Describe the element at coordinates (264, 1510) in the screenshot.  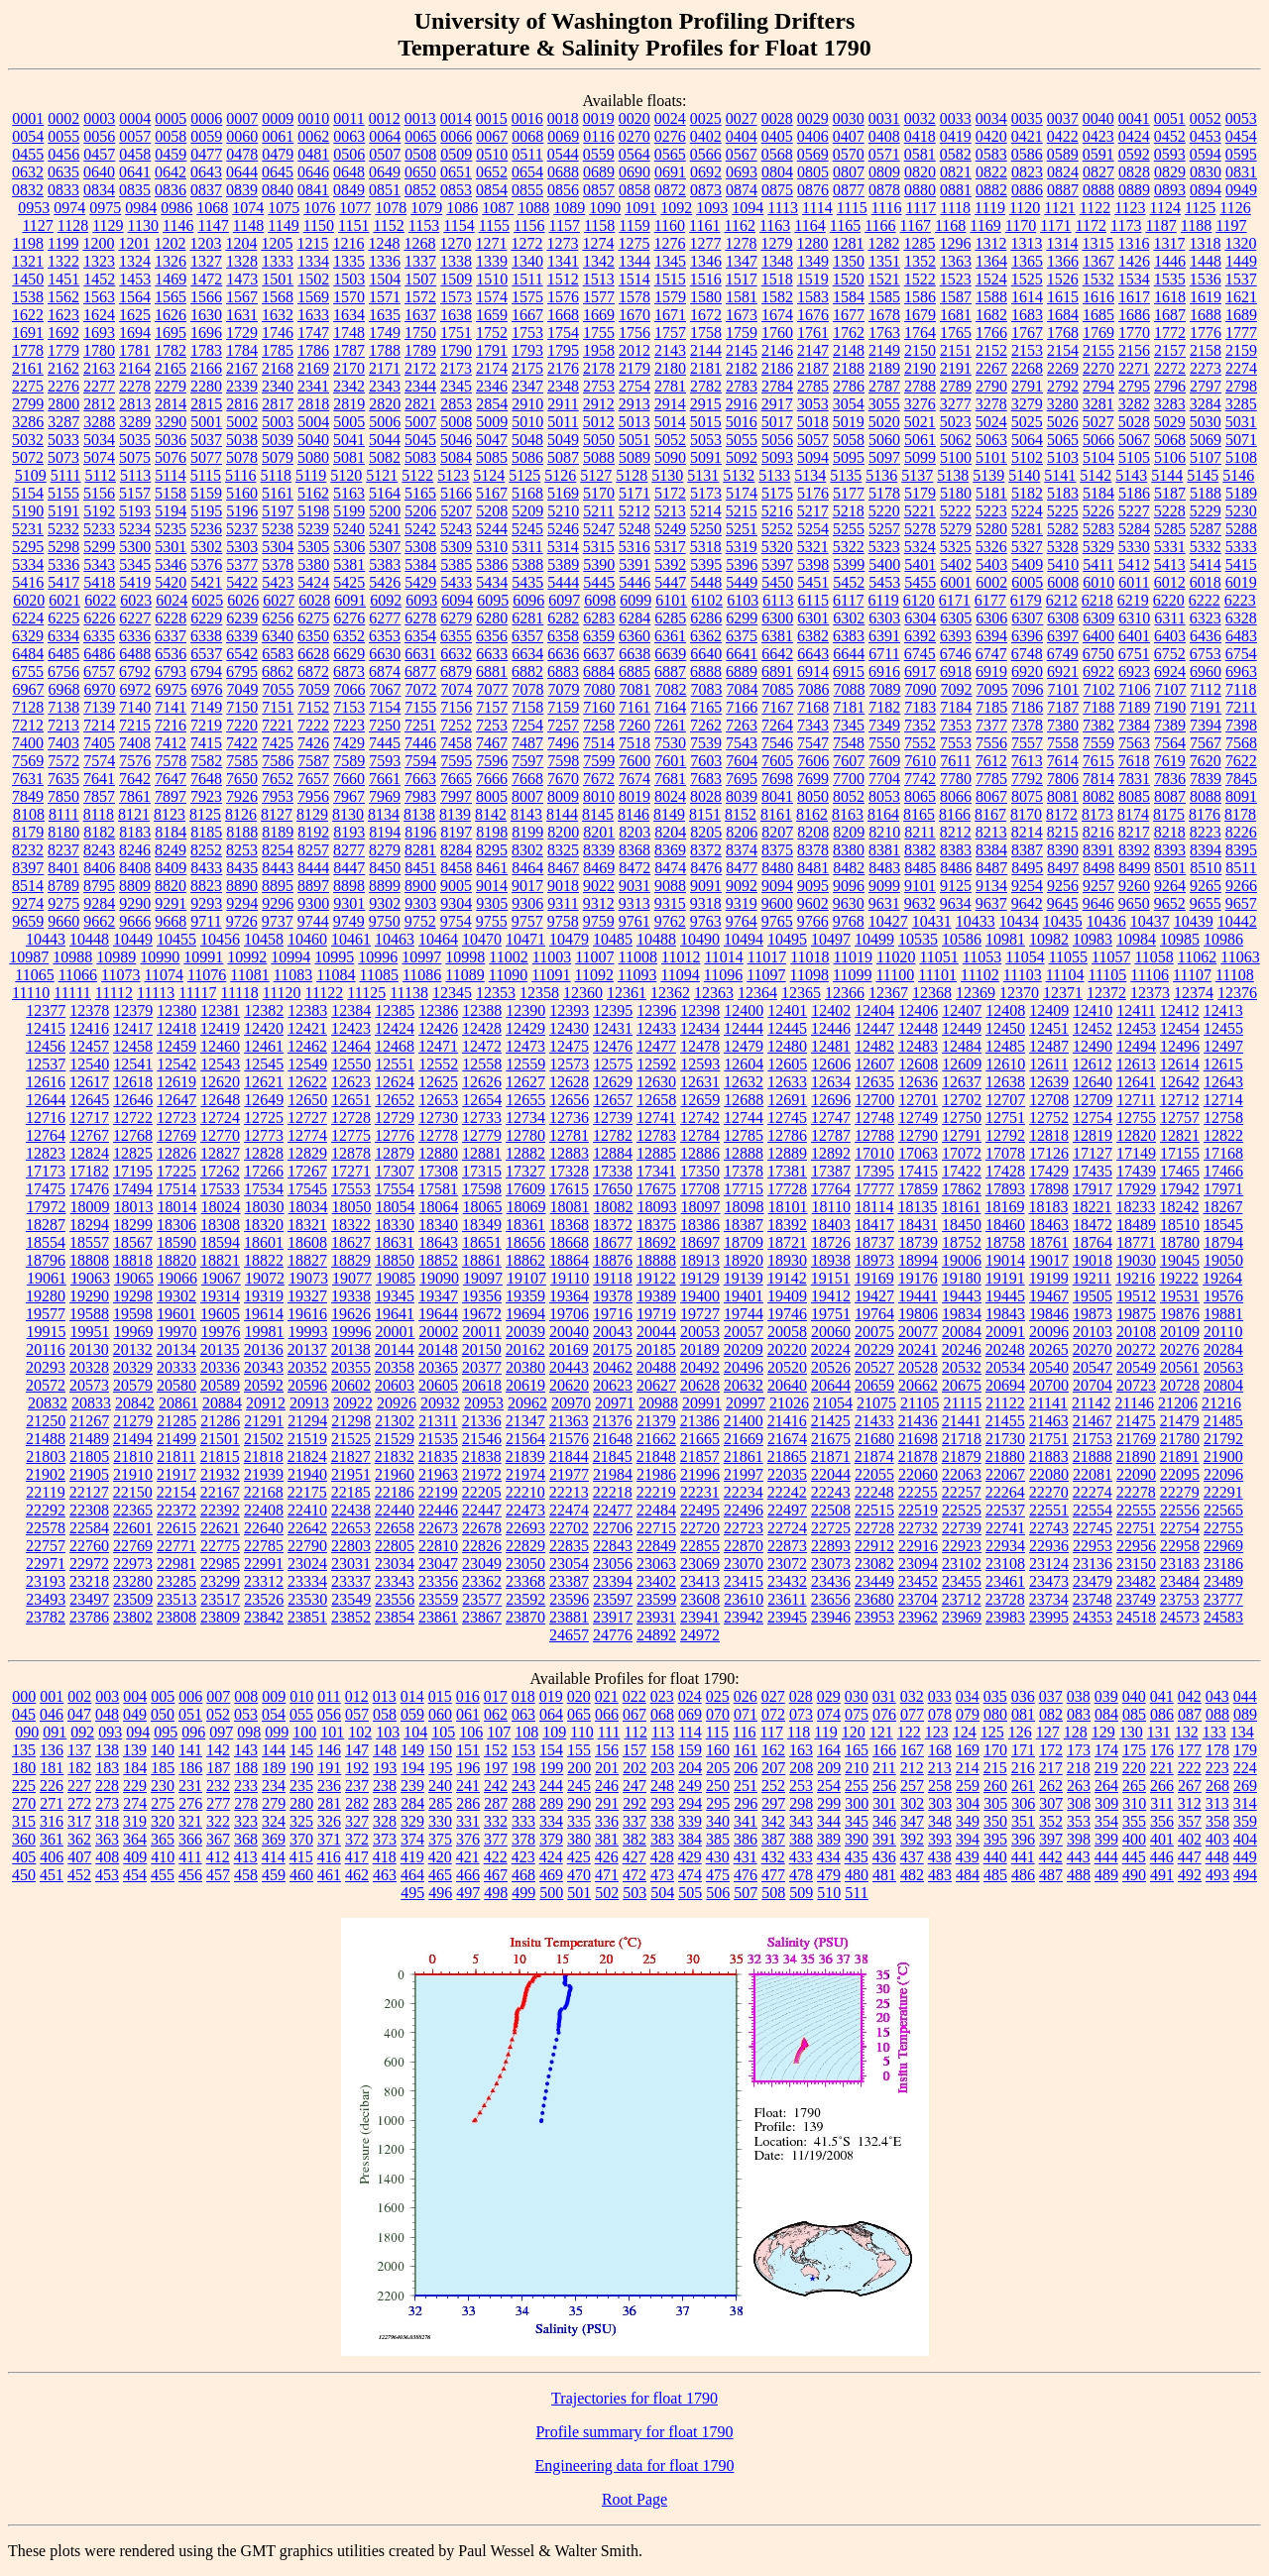
I see `22408` at that location.